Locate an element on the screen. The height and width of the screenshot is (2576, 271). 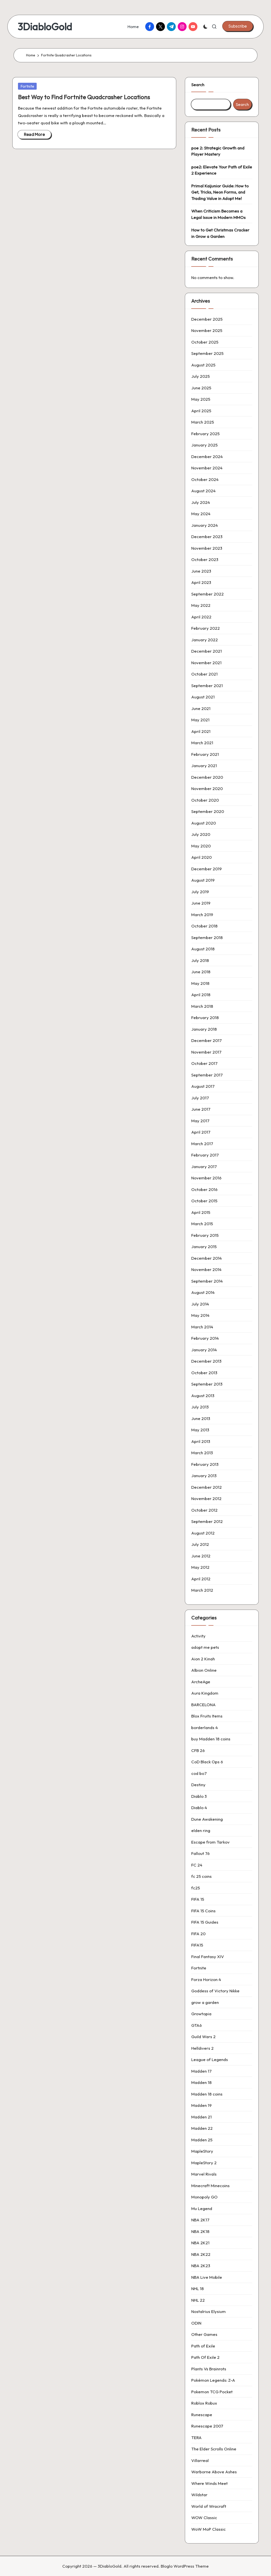
Goddess of Victory Nikke is located at coordinates (215, 1990).